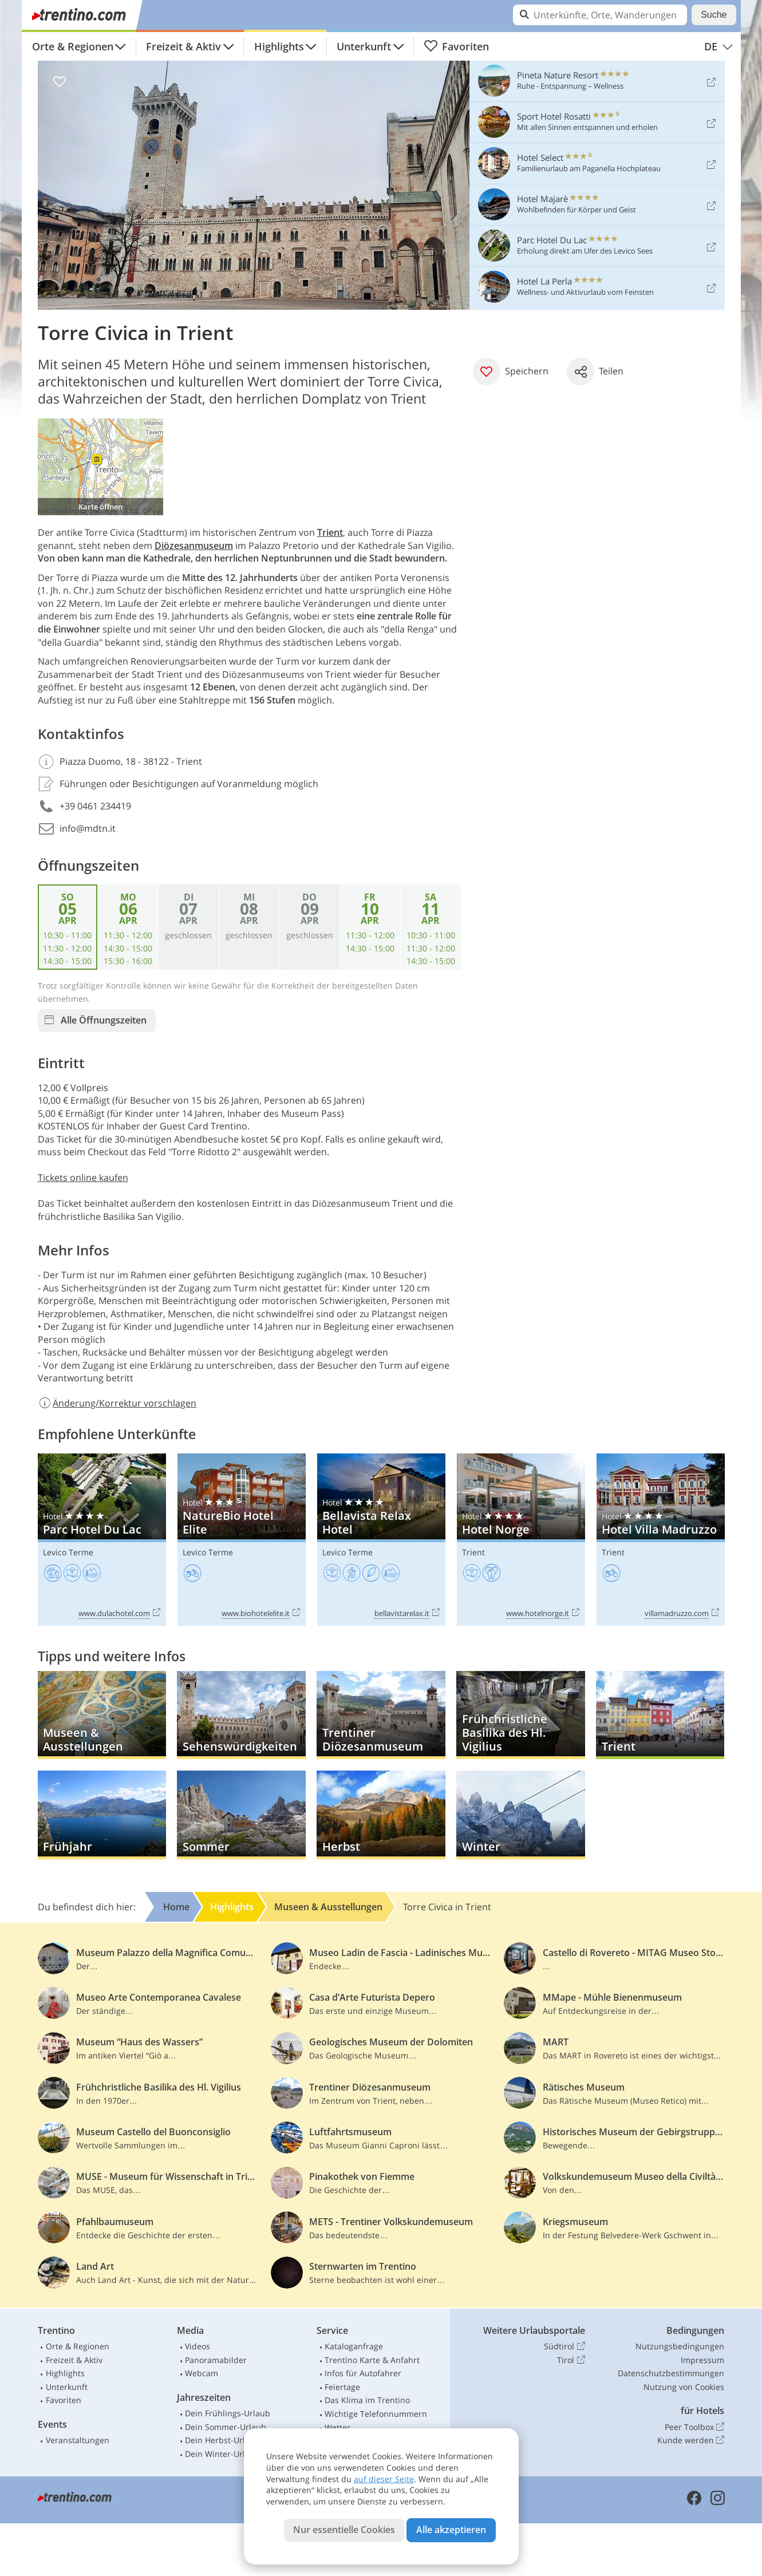  I want to click on Nutzungsbedingungen, so click(679, 2346).